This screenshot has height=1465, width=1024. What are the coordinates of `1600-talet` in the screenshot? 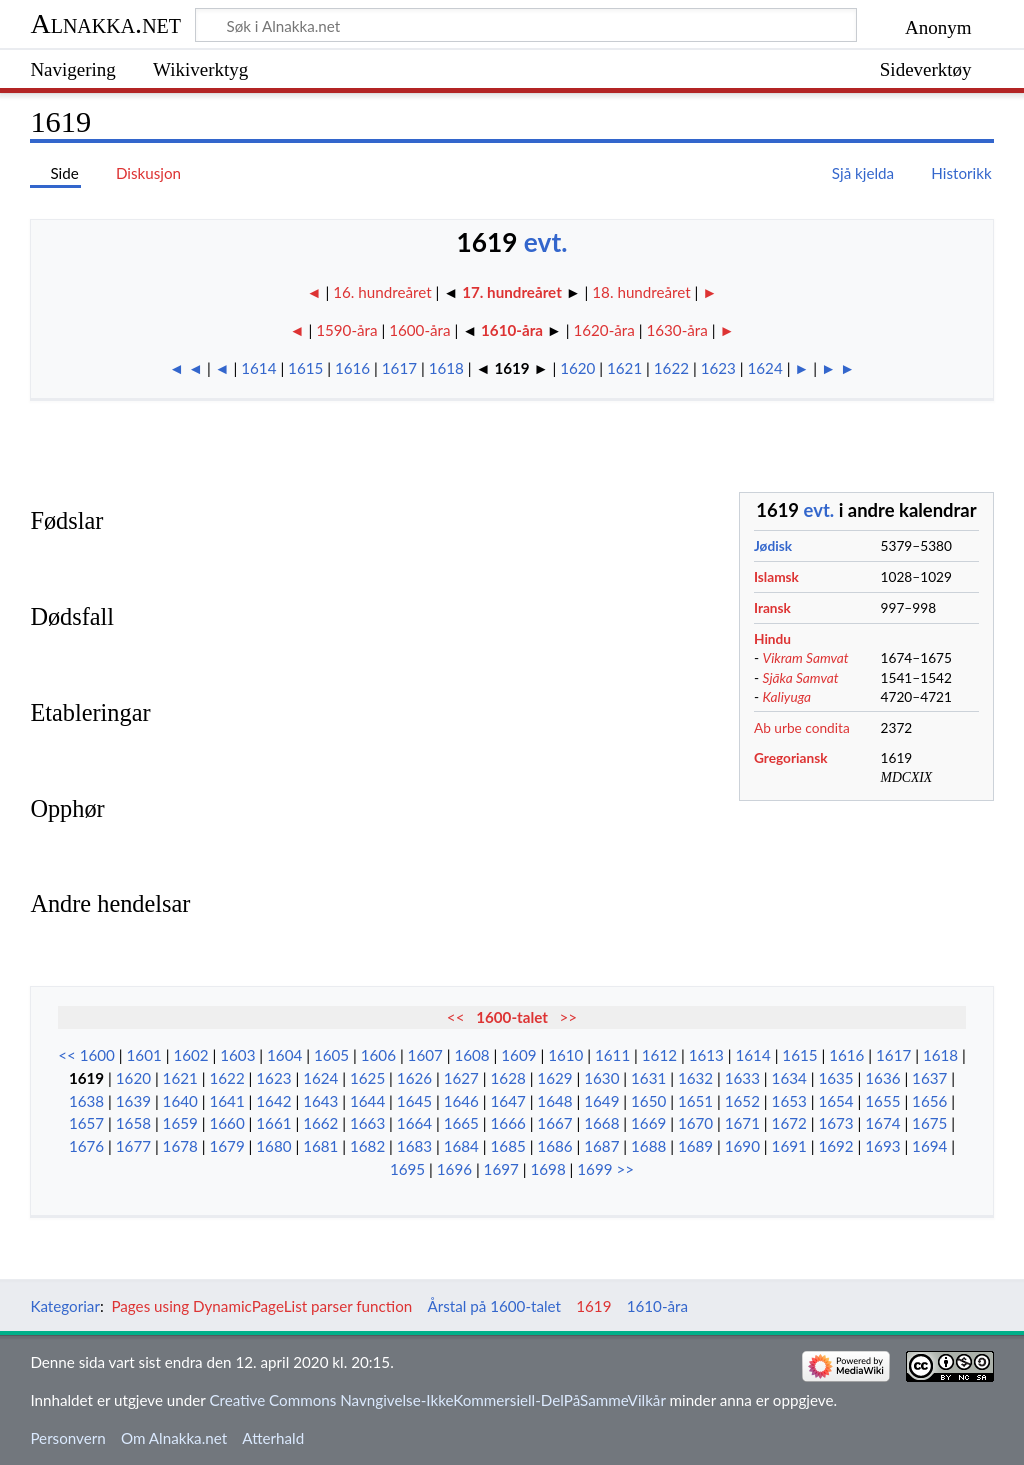 It's located at (512, 1017).